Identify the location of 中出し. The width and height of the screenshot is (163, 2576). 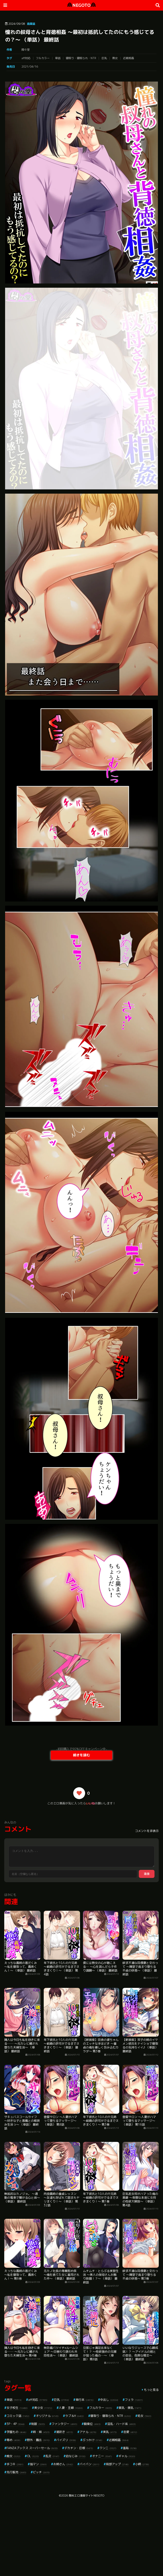
(109, 2400).